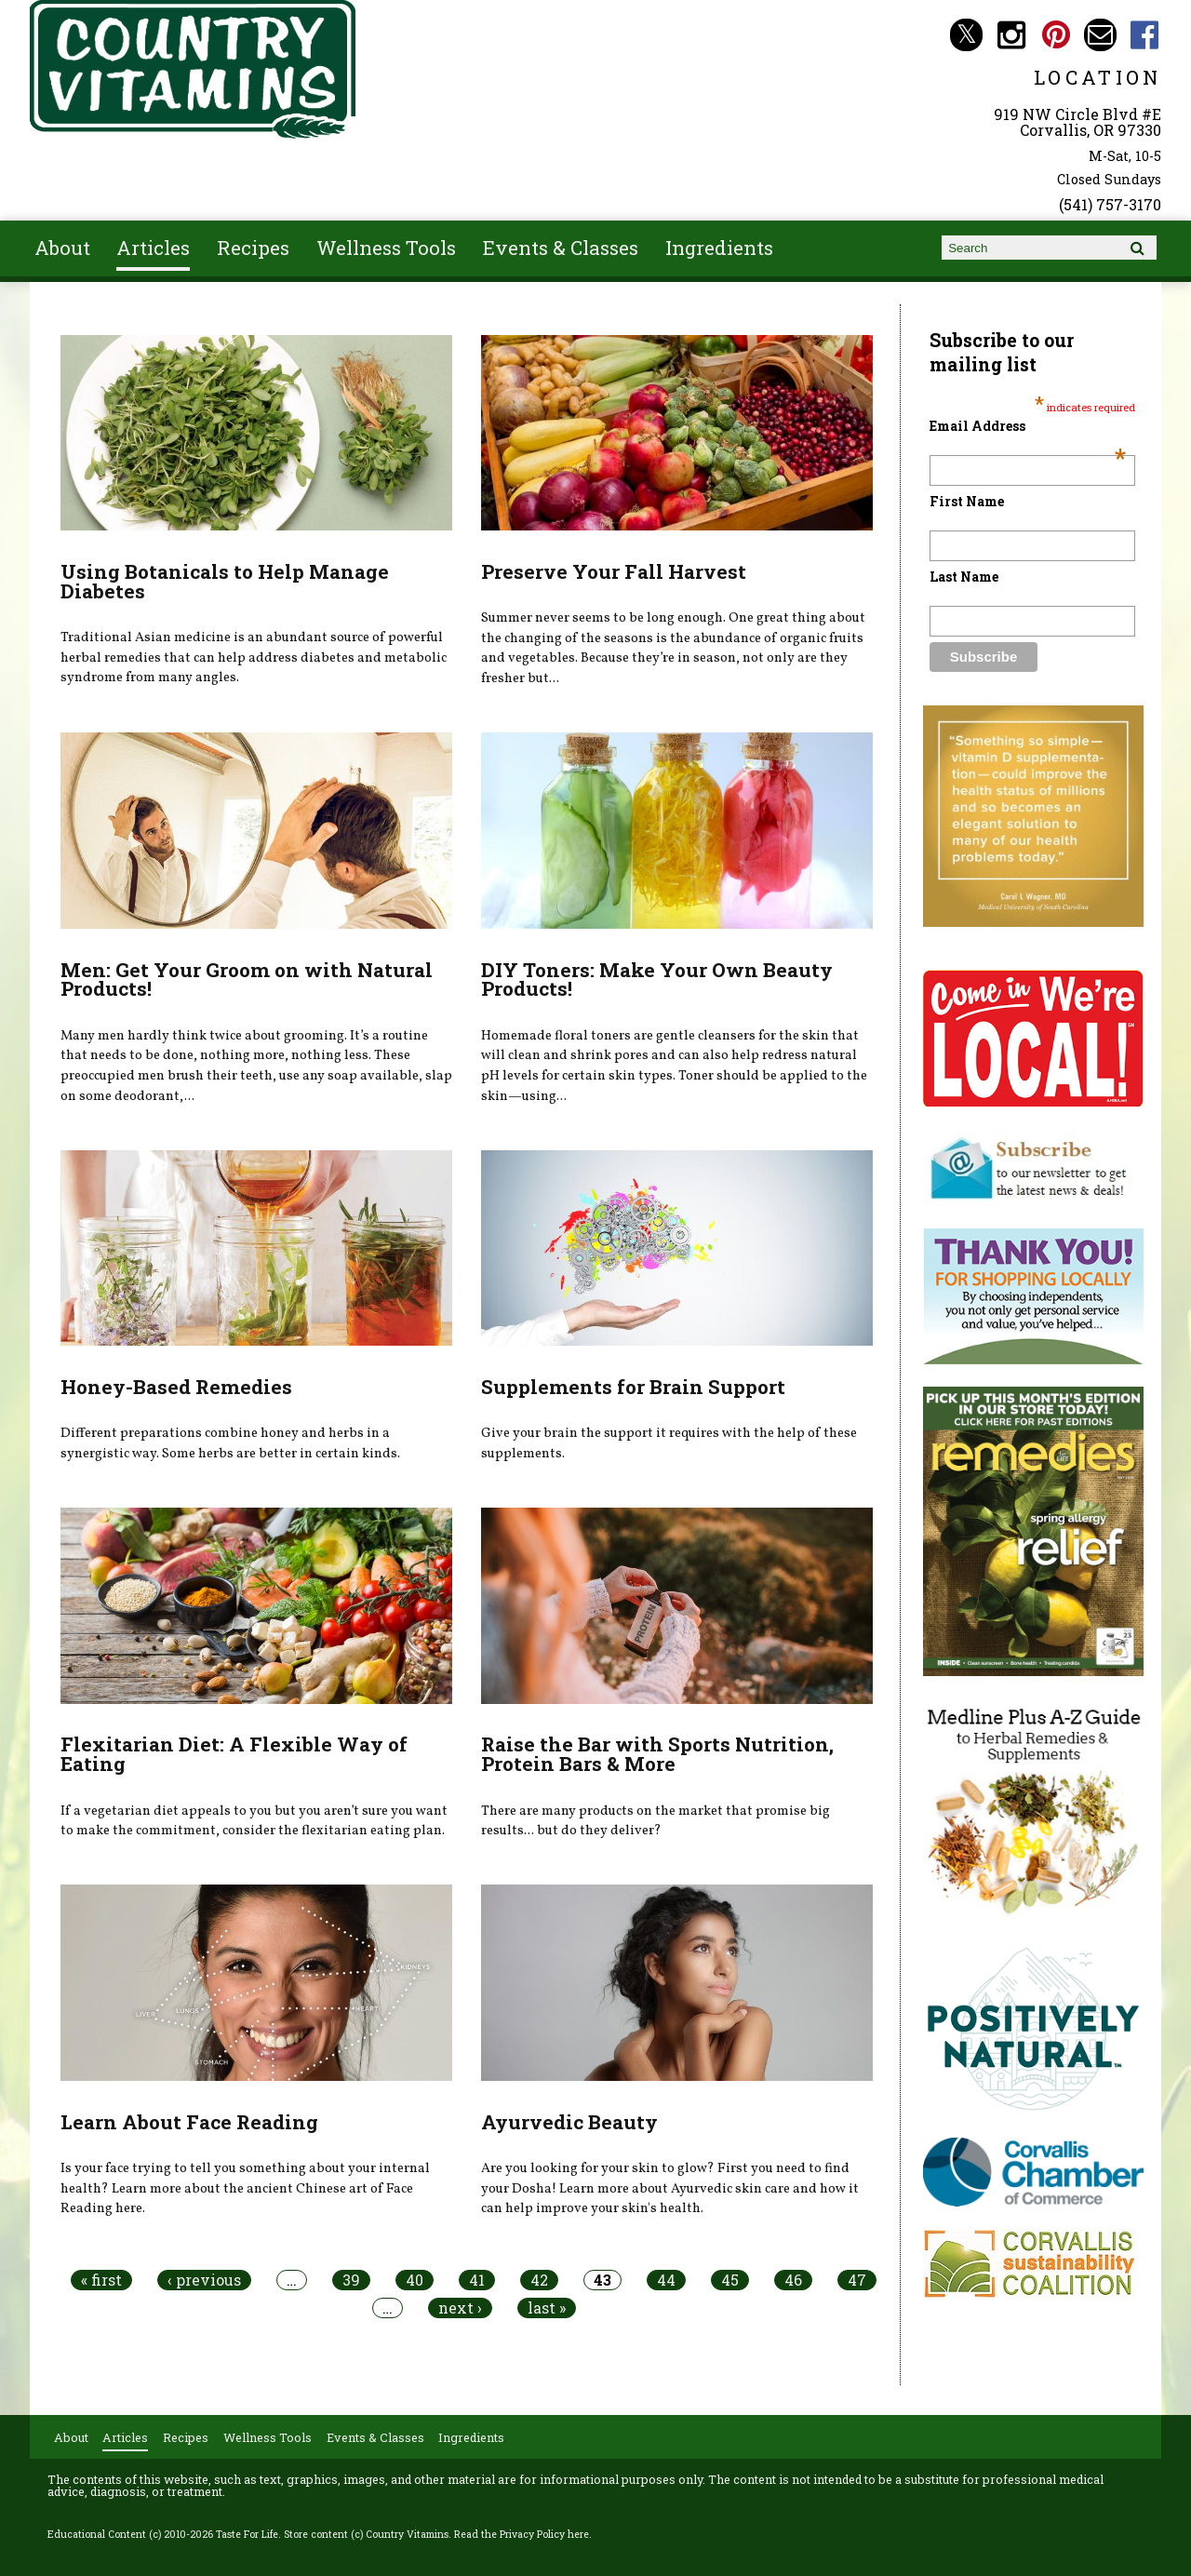 This screenshot has height=2576, width=1191. I want to click on ‹ previous, so click(204, 2280).